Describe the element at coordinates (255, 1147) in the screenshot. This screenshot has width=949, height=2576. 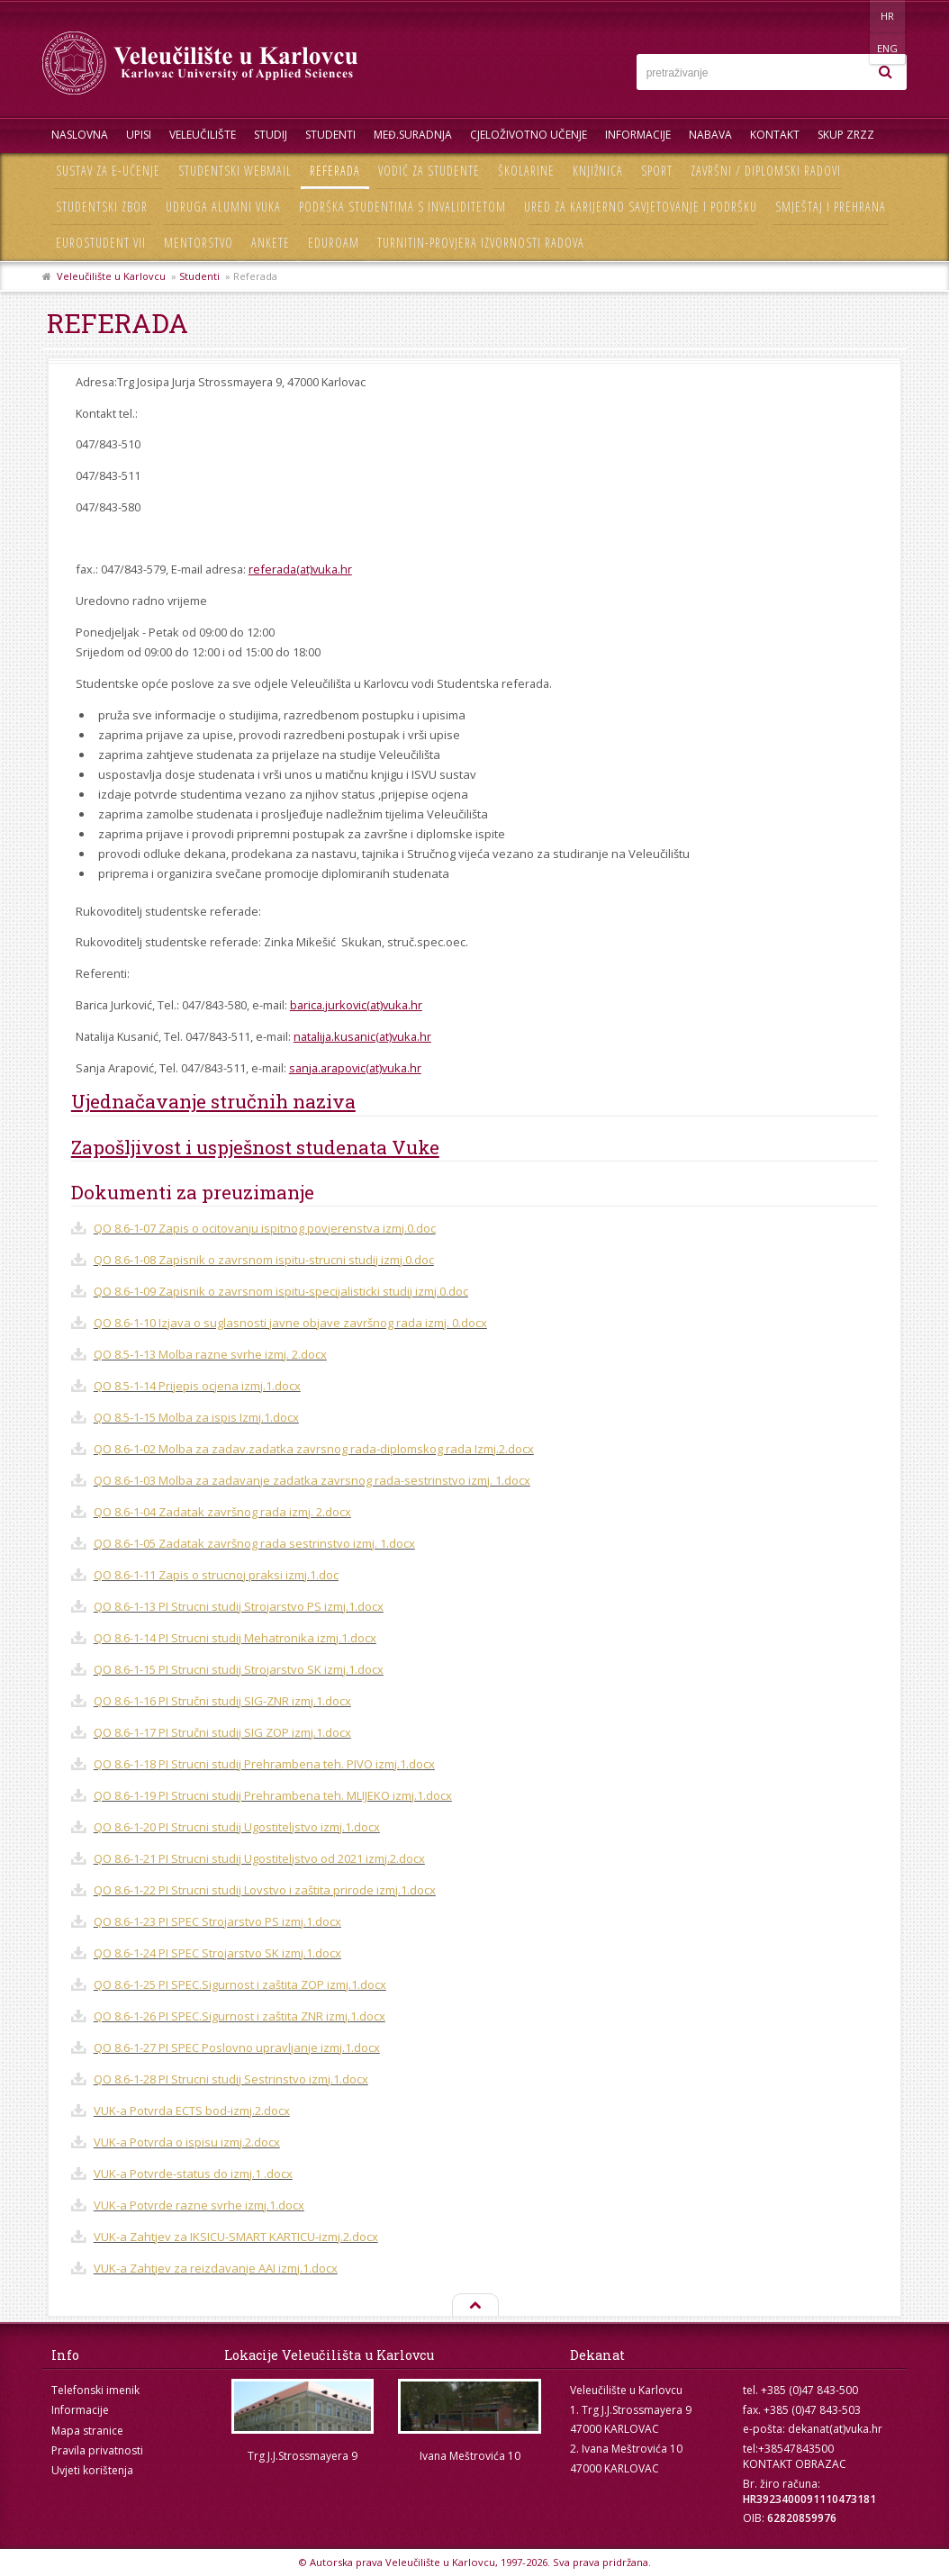
I see `Zapošljivost i uspješnost studenata Vuke` at that location.